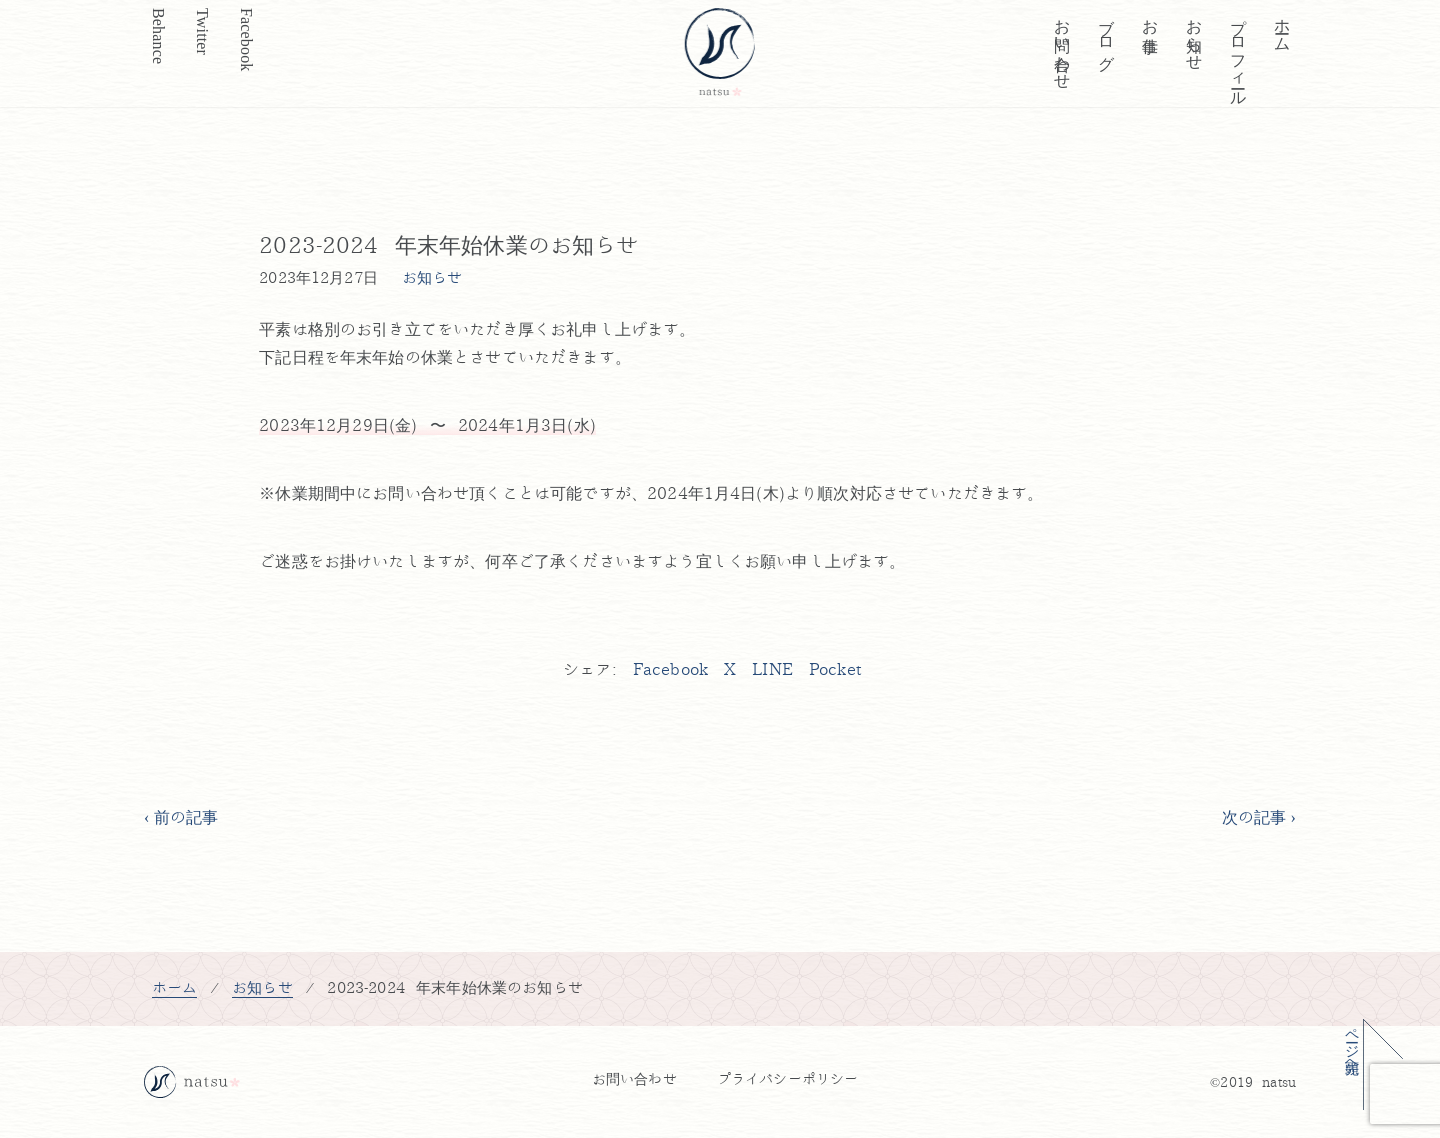 Image resolution: width=1440 pixels, height=1138 pixels. I want to click on プライバシーポリシー, so click(788, 1079).